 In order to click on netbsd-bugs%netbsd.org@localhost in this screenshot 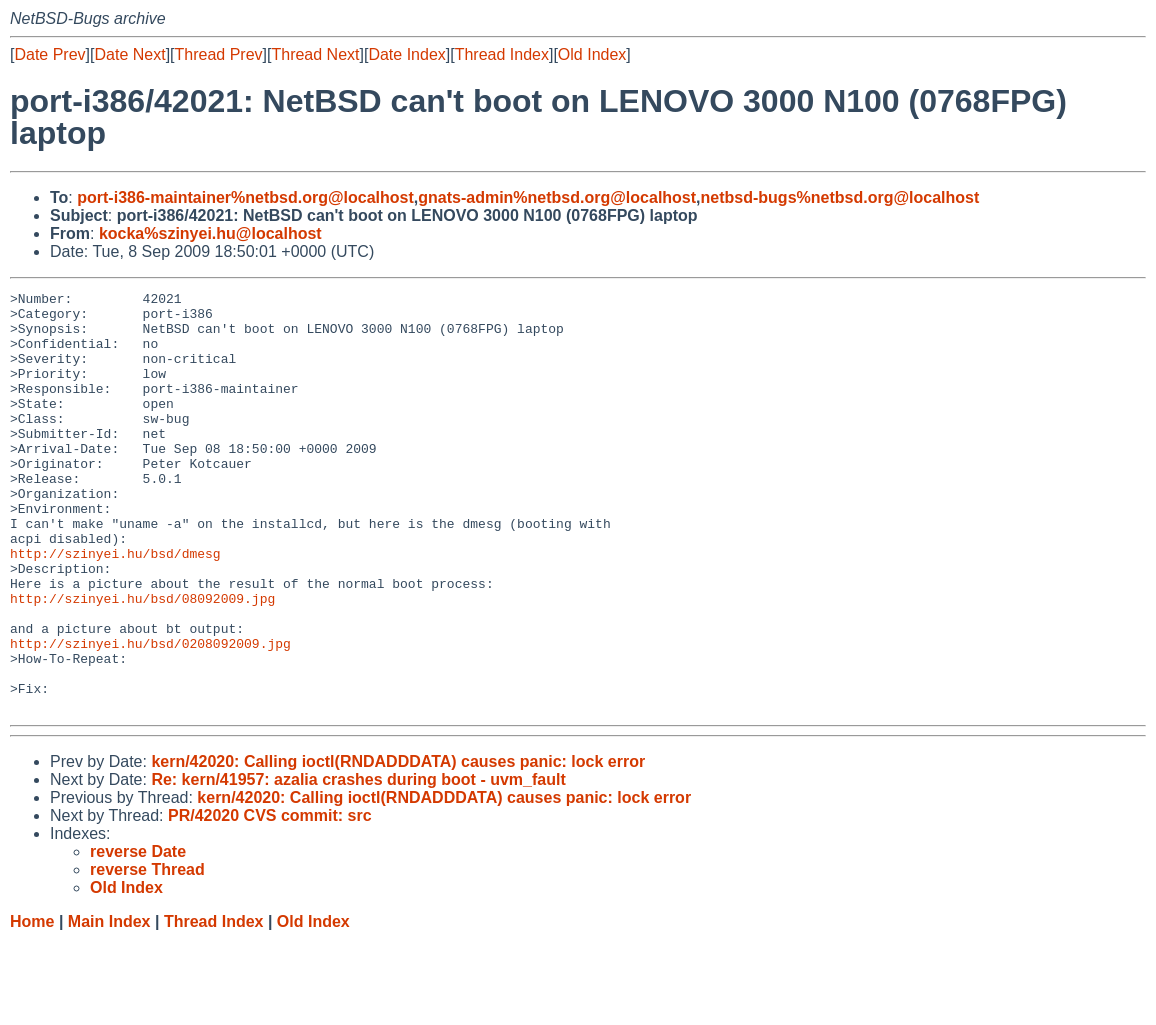, I will do `click(840, 197)`.